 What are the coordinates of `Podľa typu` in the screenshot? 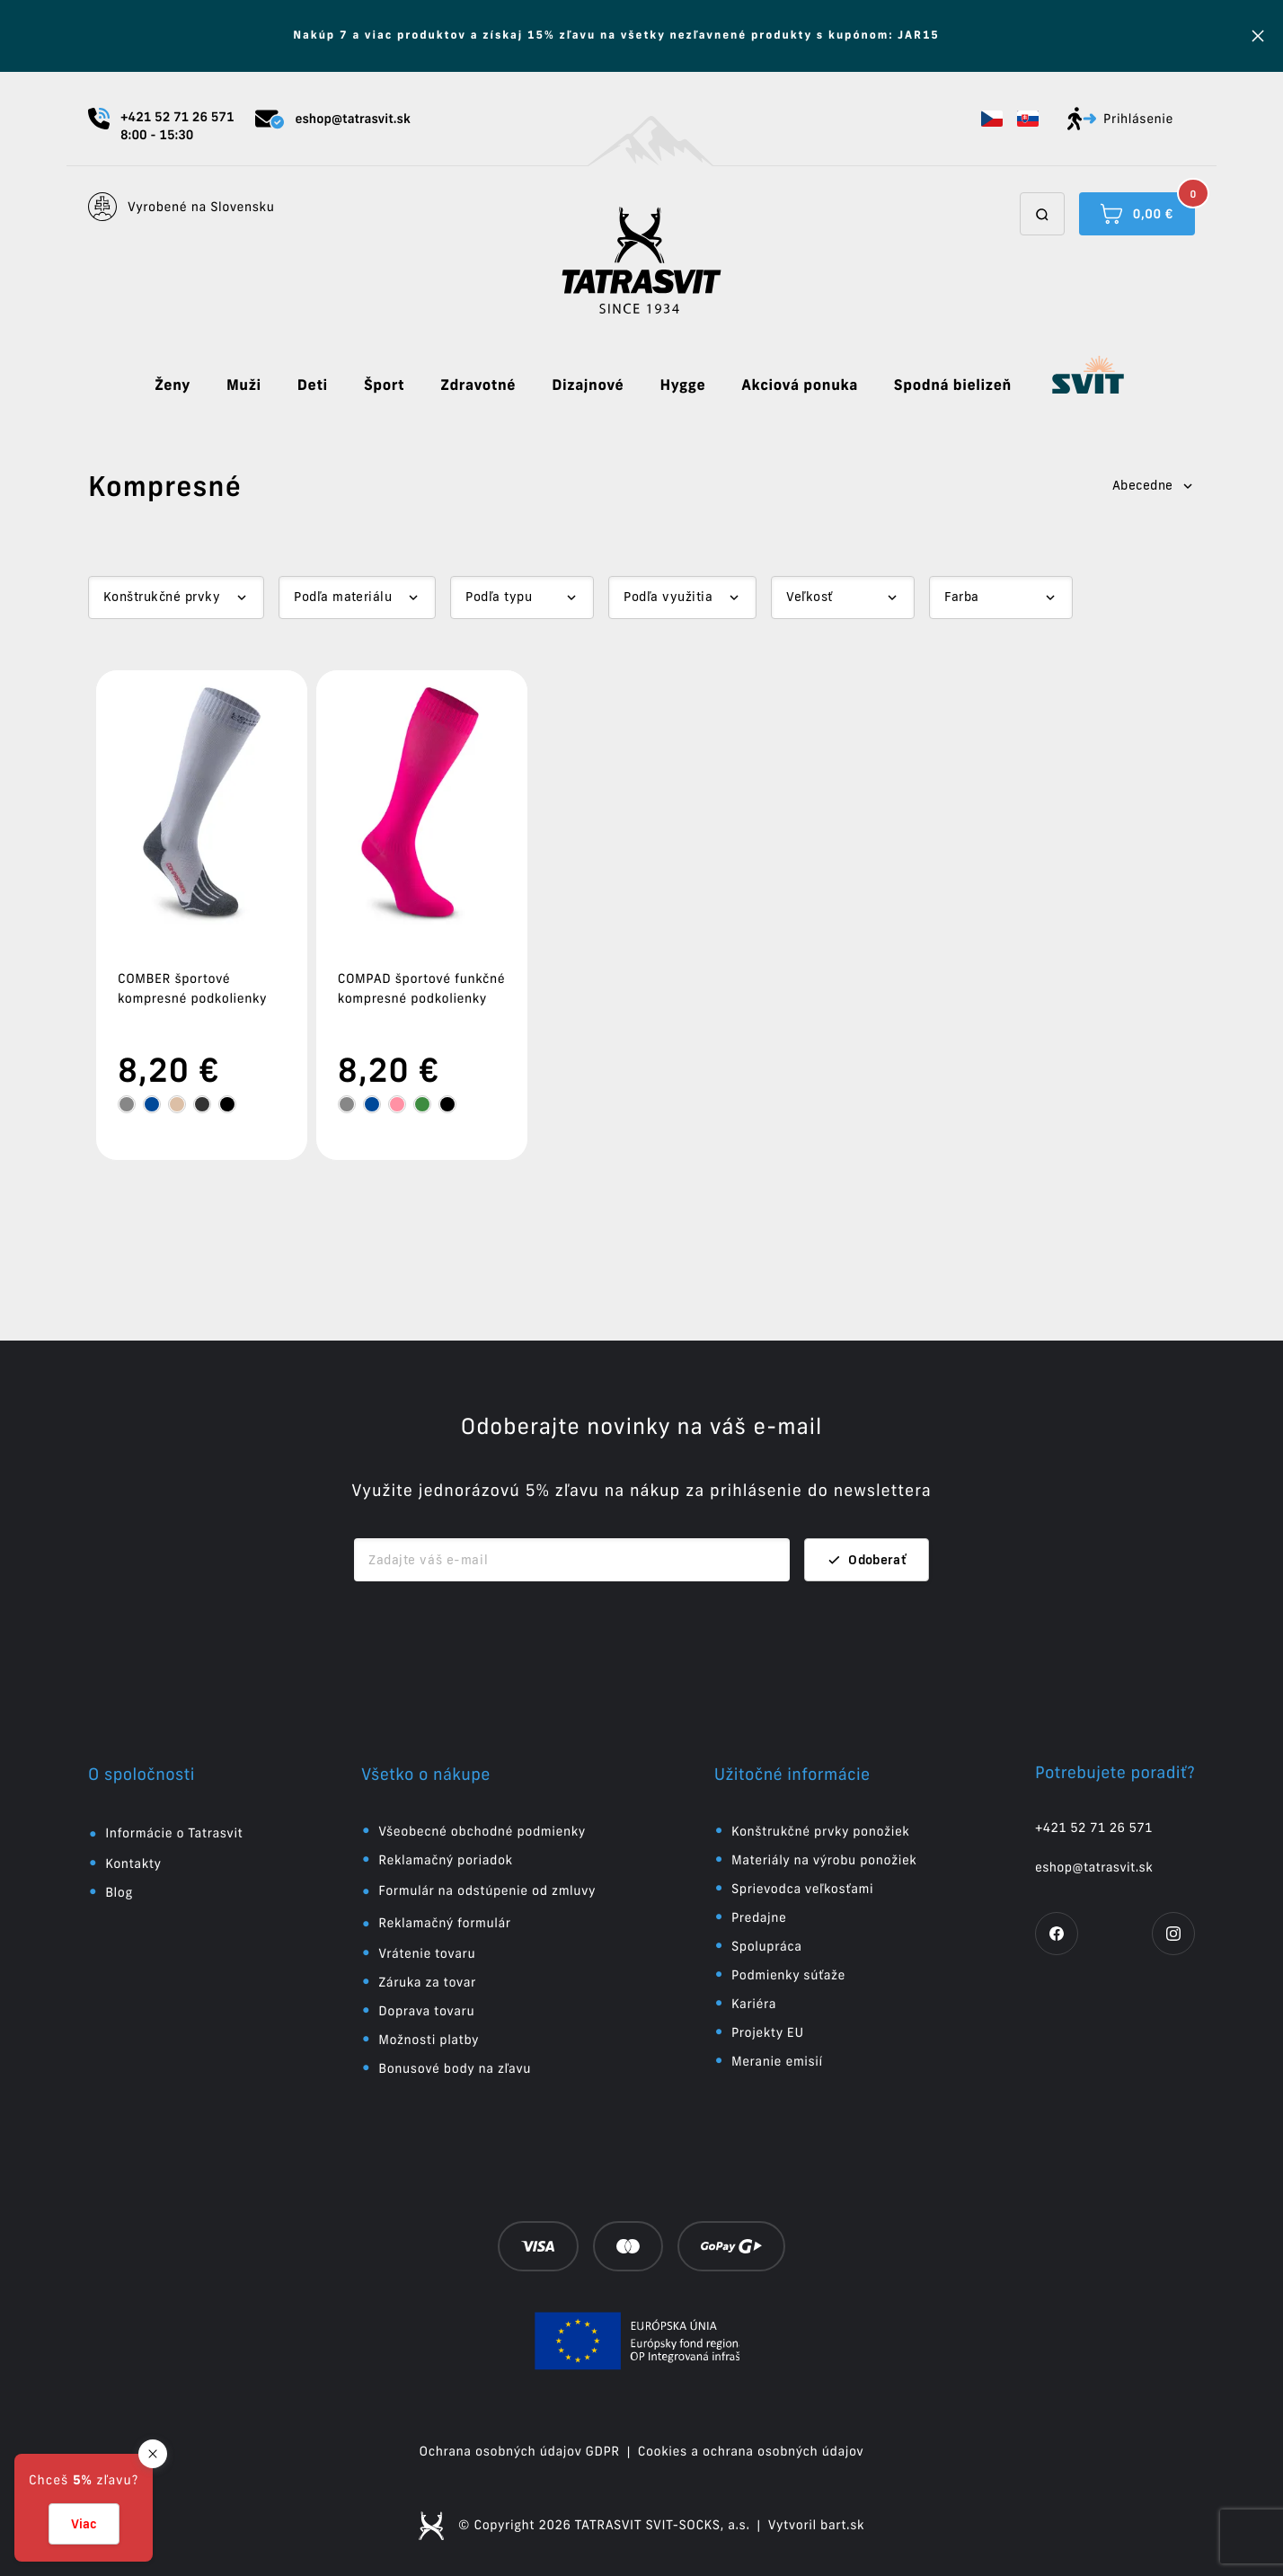 It's located at (498, 597).